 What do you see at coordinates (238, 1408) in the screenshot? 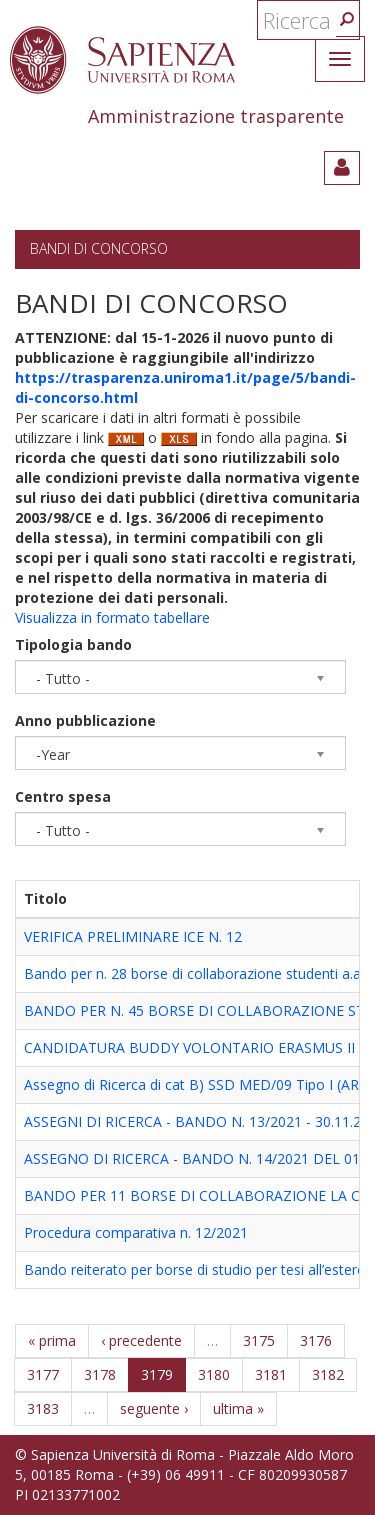
I see `ultima »` at bounding box center [238, 1408].